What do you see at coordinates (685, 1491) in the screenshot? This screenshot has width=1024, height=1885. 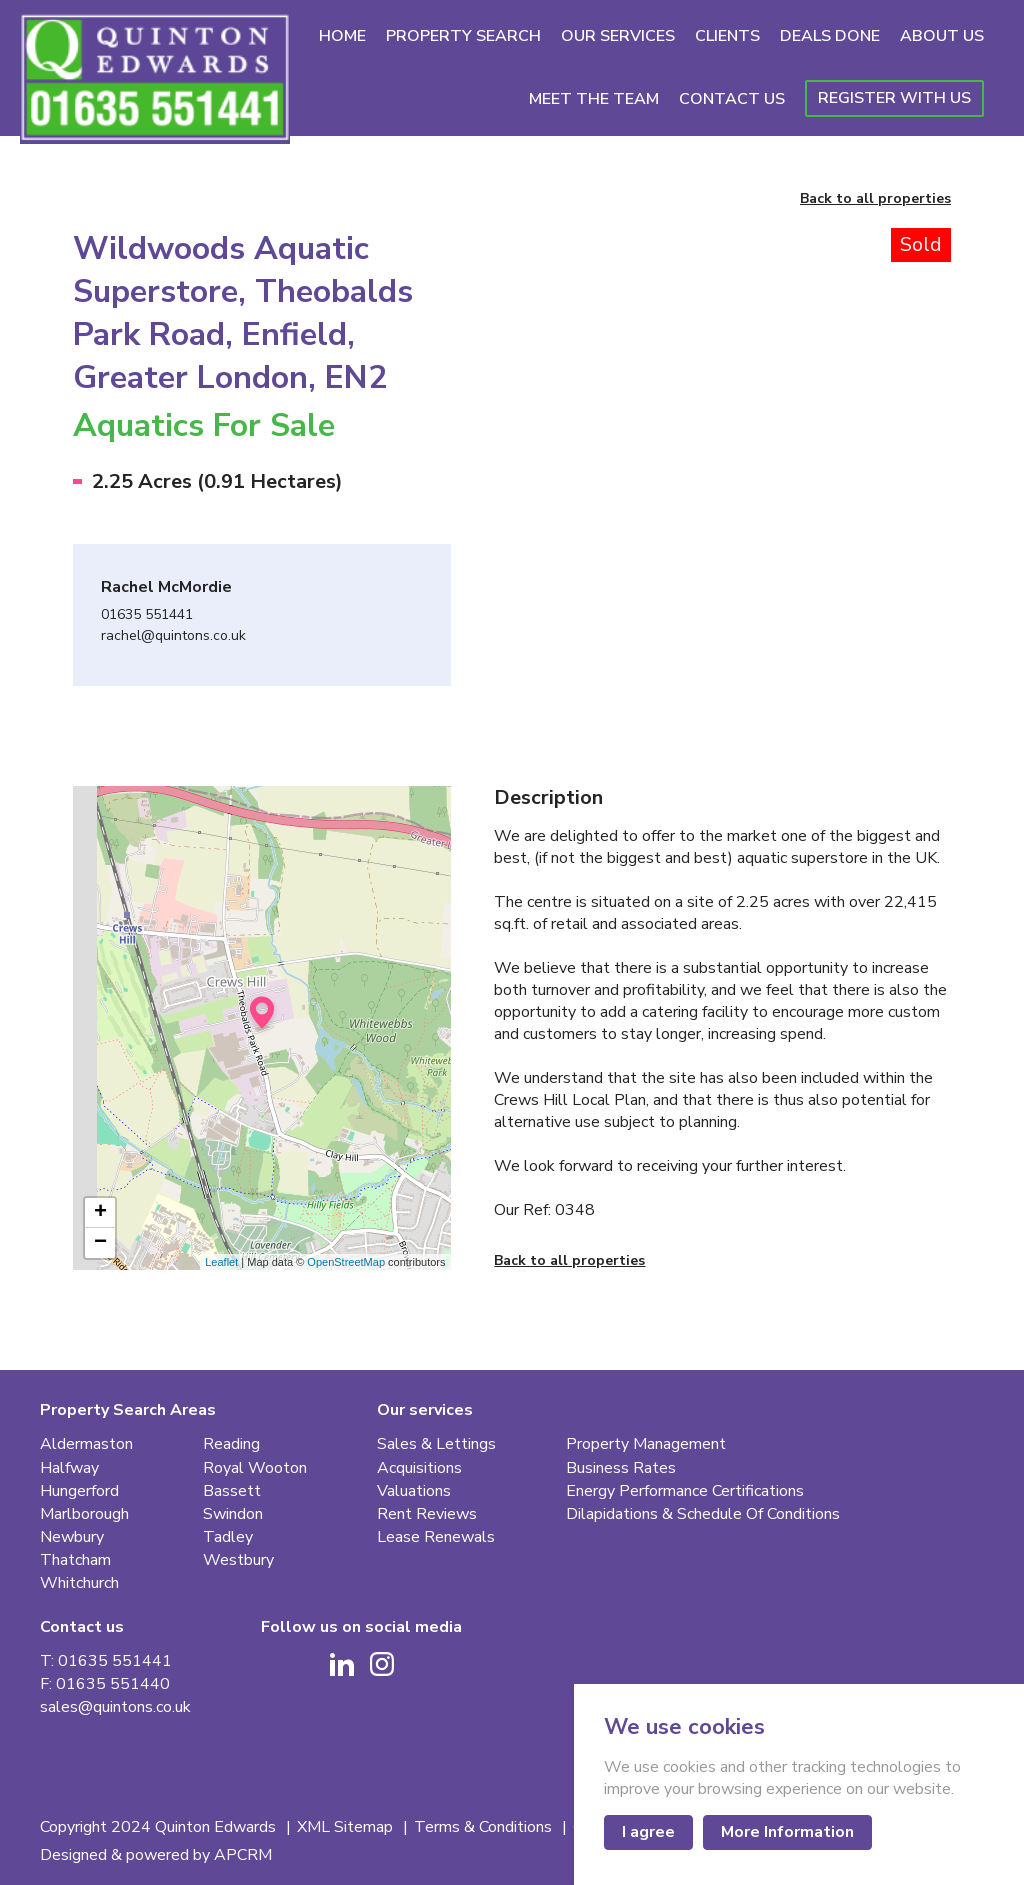 I see `Energy Performance Certifications` at bounding box center [685, 1491].